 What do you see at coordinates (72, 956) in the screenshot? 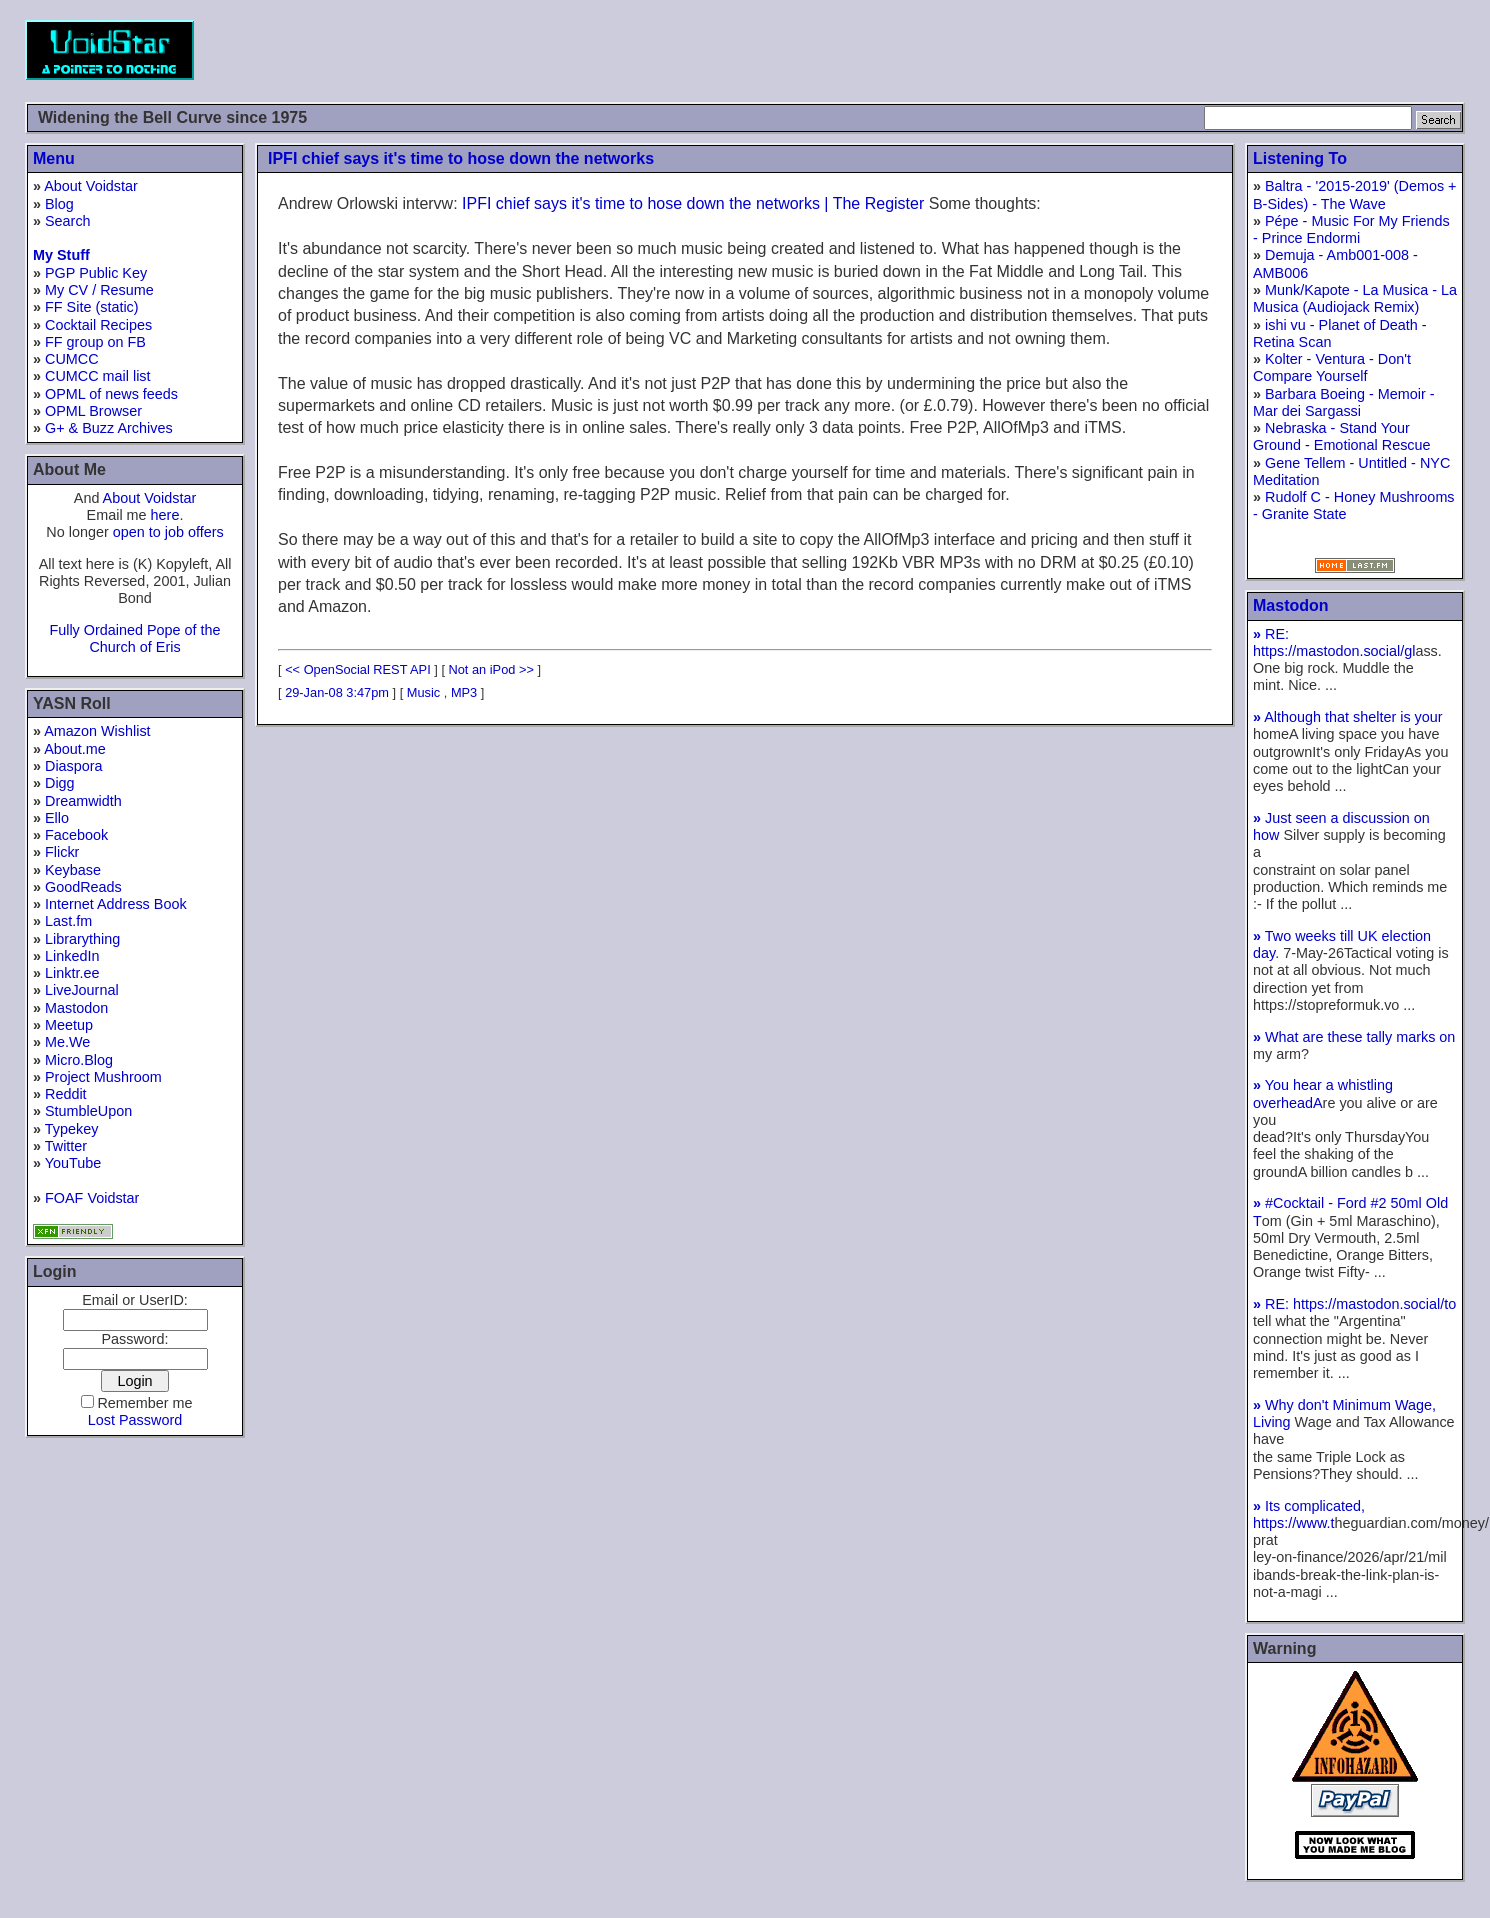
I see `LinkedIn` at bounding box center [72, 956].